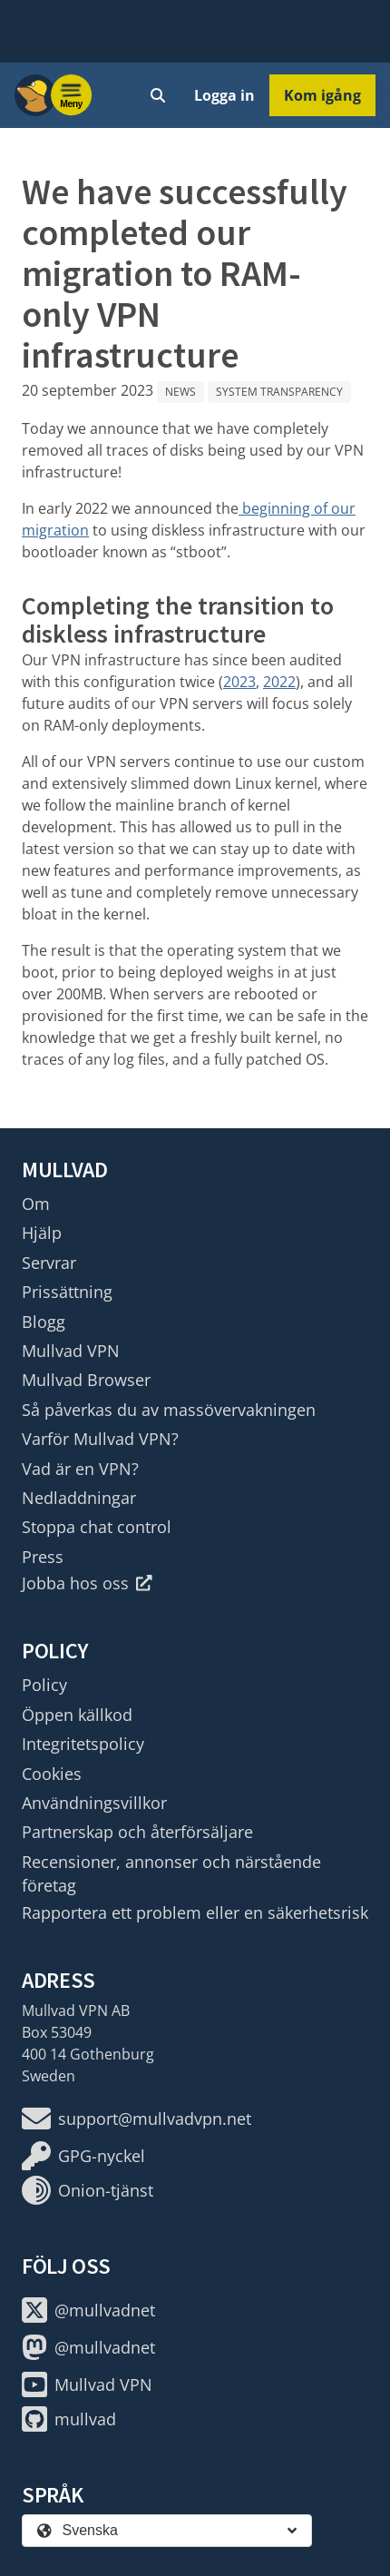 This screenshot has width=390, height=2576. Describe the element at coordinates (77, 1715) in the screenshot. I see `Öppen källkod` at that location.